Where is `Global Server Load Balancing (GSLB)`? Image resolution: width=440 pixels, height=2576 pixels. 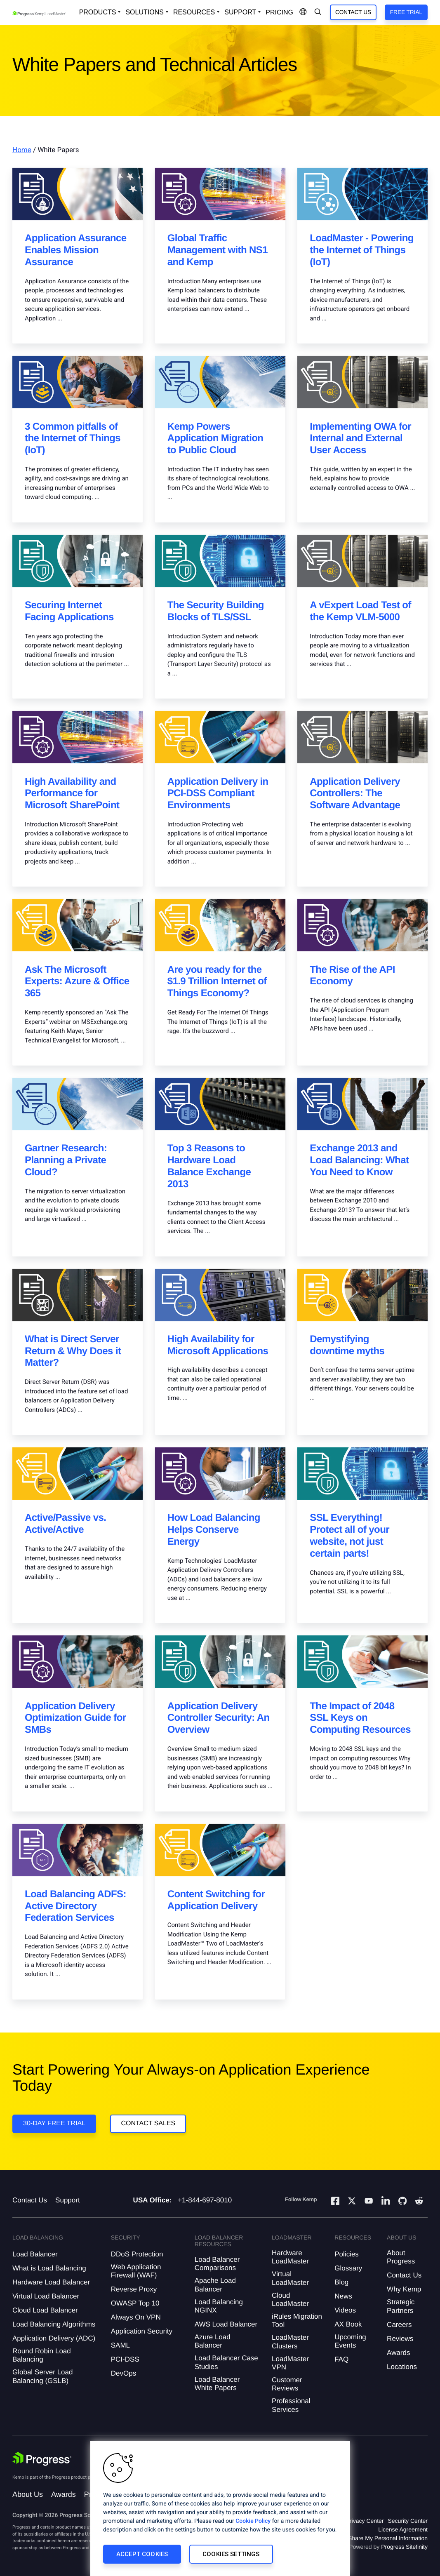 Global Server Load Balancing (GSLB) is located at coordinates (42, 2376).